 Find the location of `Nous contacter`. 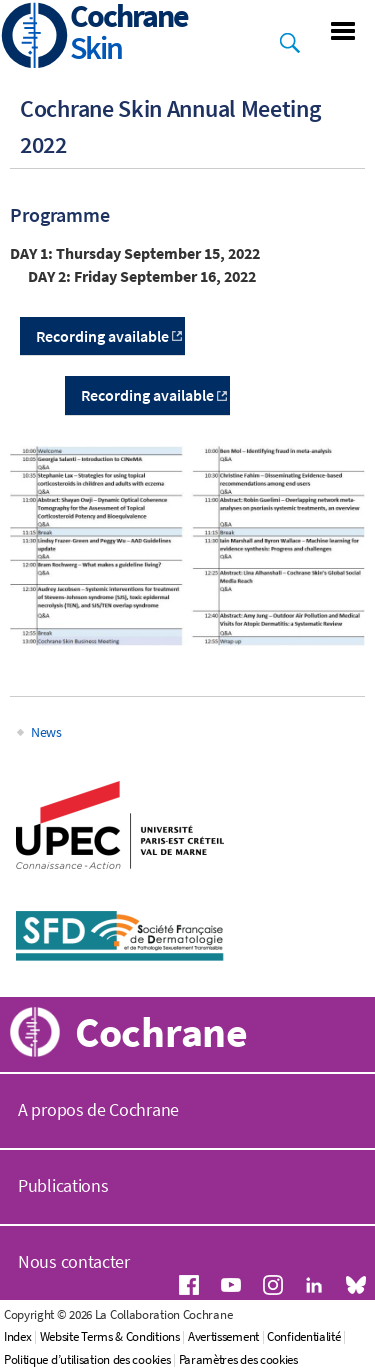

Nous contacter is located at coordinates (74, 1261).